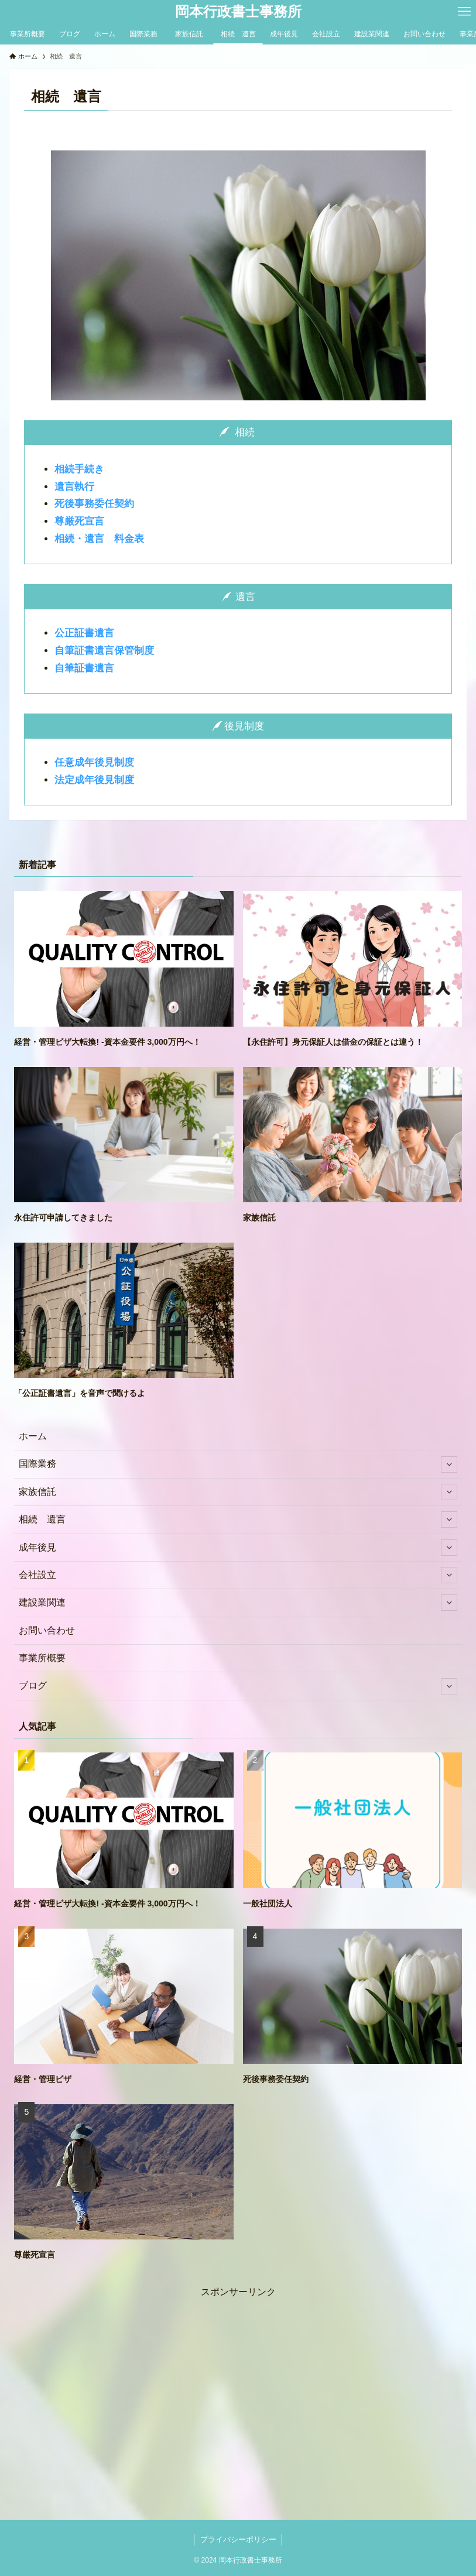  What do you see at coordinates (464, 11) in the screenshot?
I see `[メニューボタン]` at bounding box center [464, 11].